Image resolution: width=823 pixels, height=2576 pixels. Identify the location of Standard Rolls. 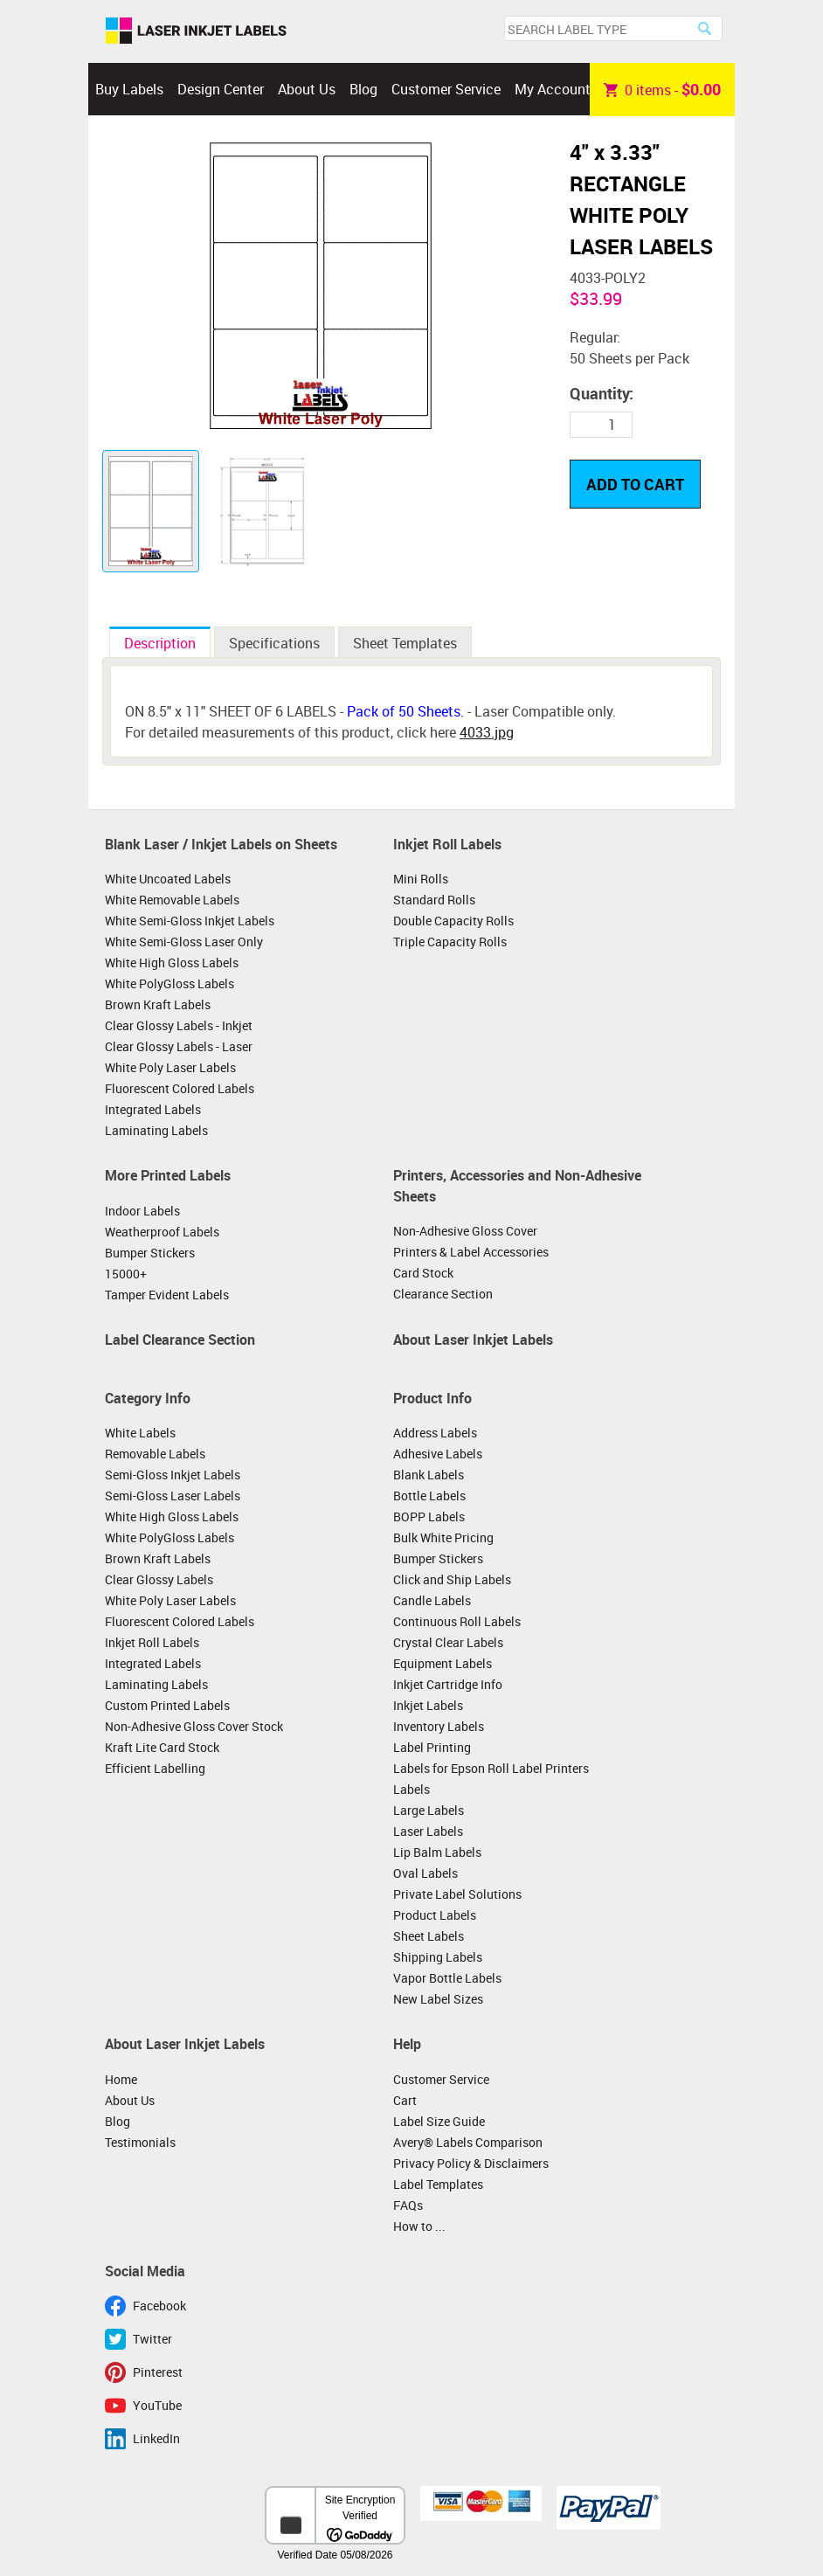
(434, 899).